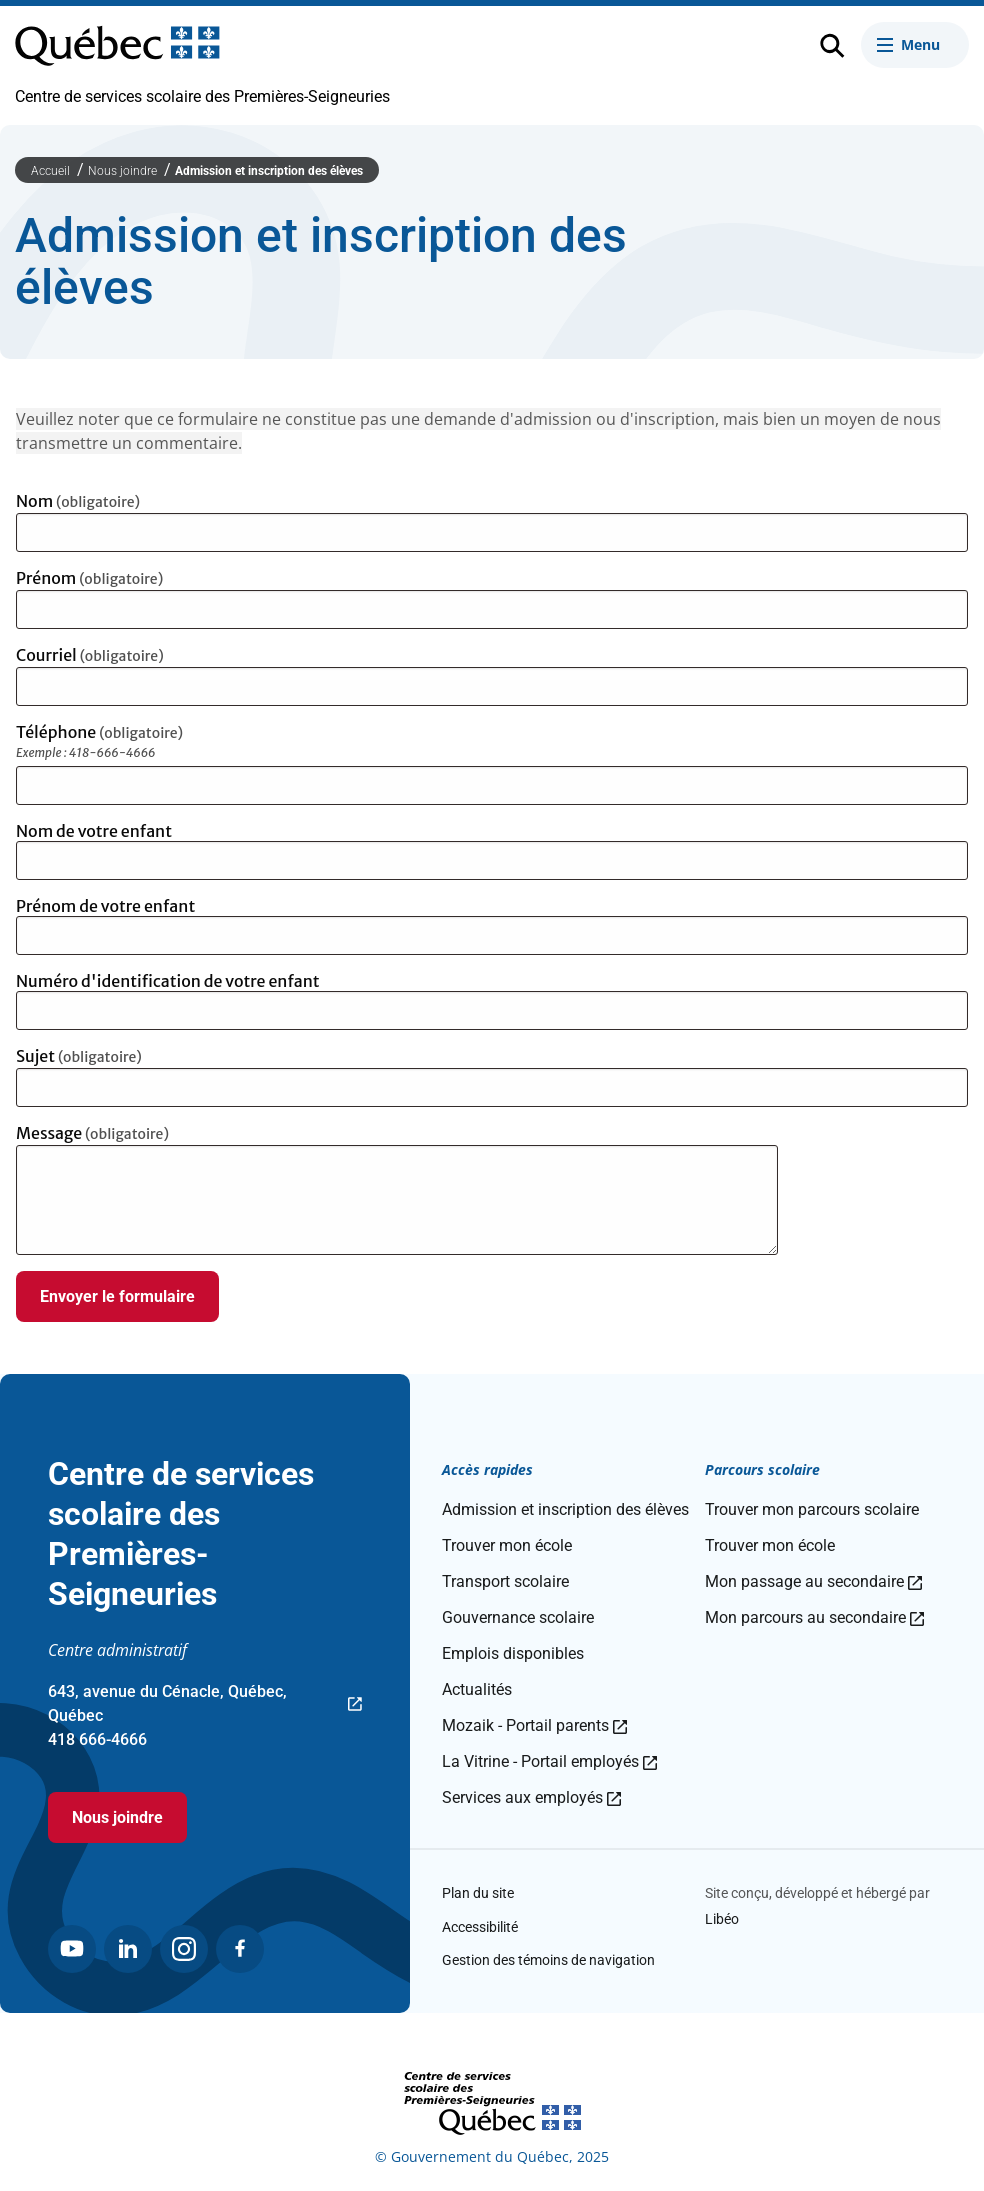 The image size is (984, 2191). What do you see at coordinates (89, 578) in the screenshot?
I see `Prénom` at bounding box center [89, 578].